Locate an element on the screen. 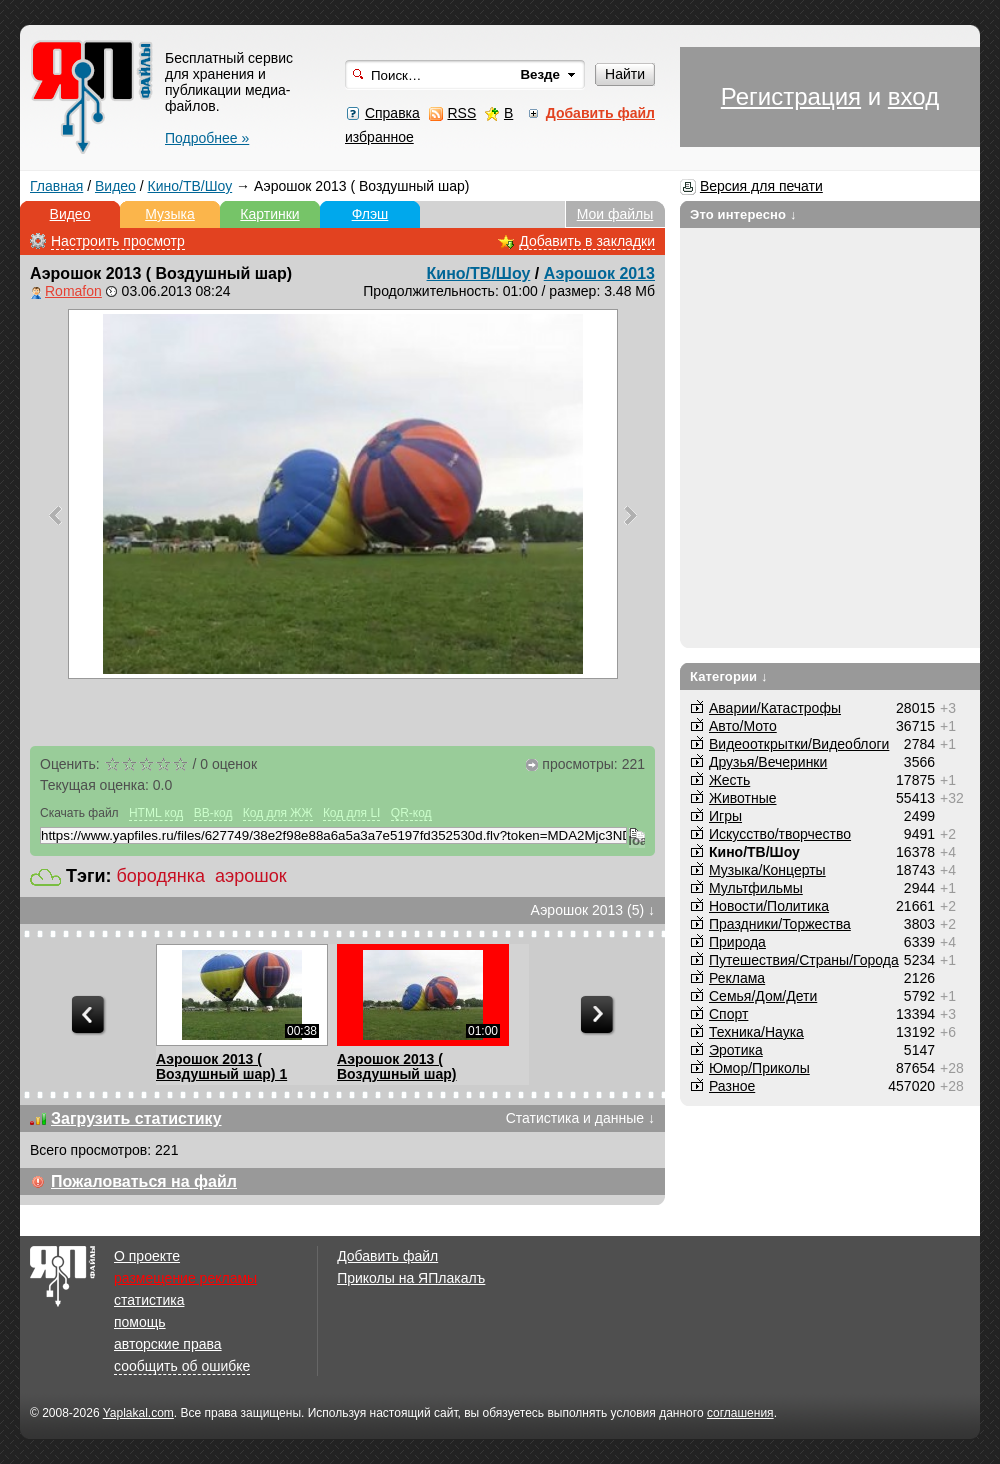  Новости/Политика is located at coordinates (769, 906).